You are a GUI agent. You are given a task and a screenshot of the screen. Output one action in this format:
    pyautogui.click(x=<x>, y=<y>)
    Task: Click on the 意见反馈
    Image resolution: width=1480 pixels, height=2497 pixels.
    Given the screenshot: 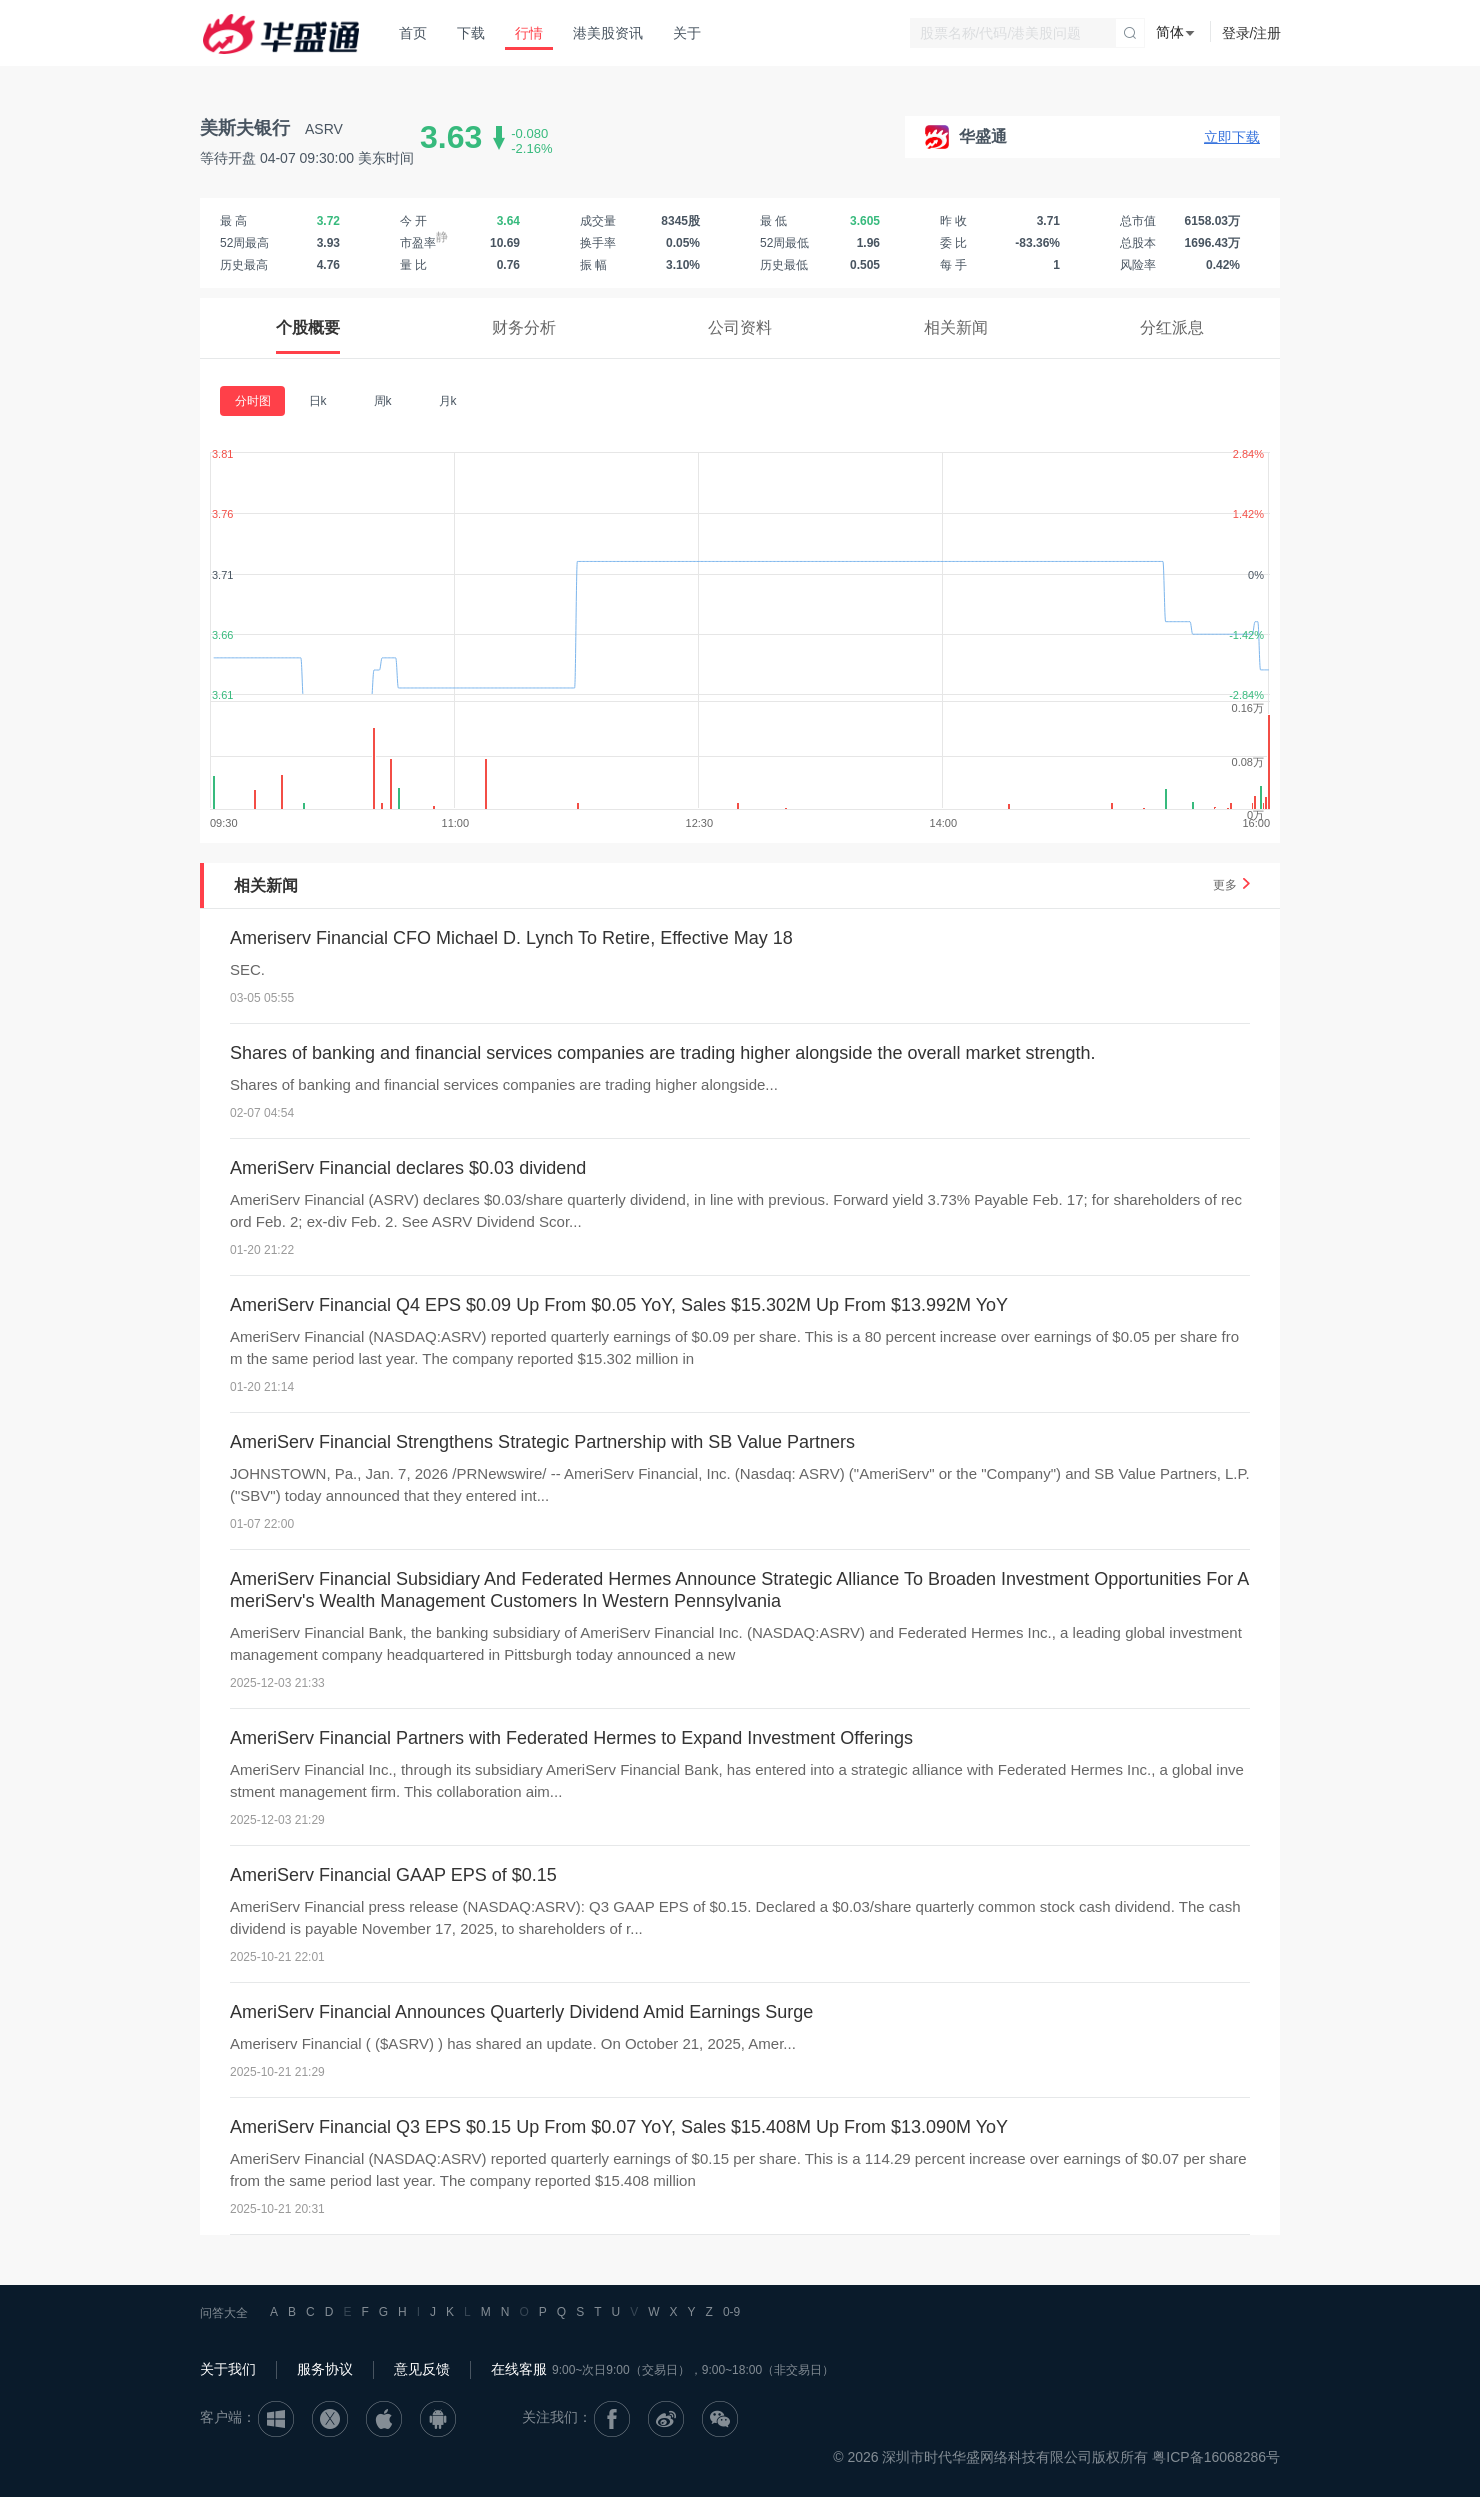 What is the action you would take?
    pyautogui.click(x=422, y=2369)
    